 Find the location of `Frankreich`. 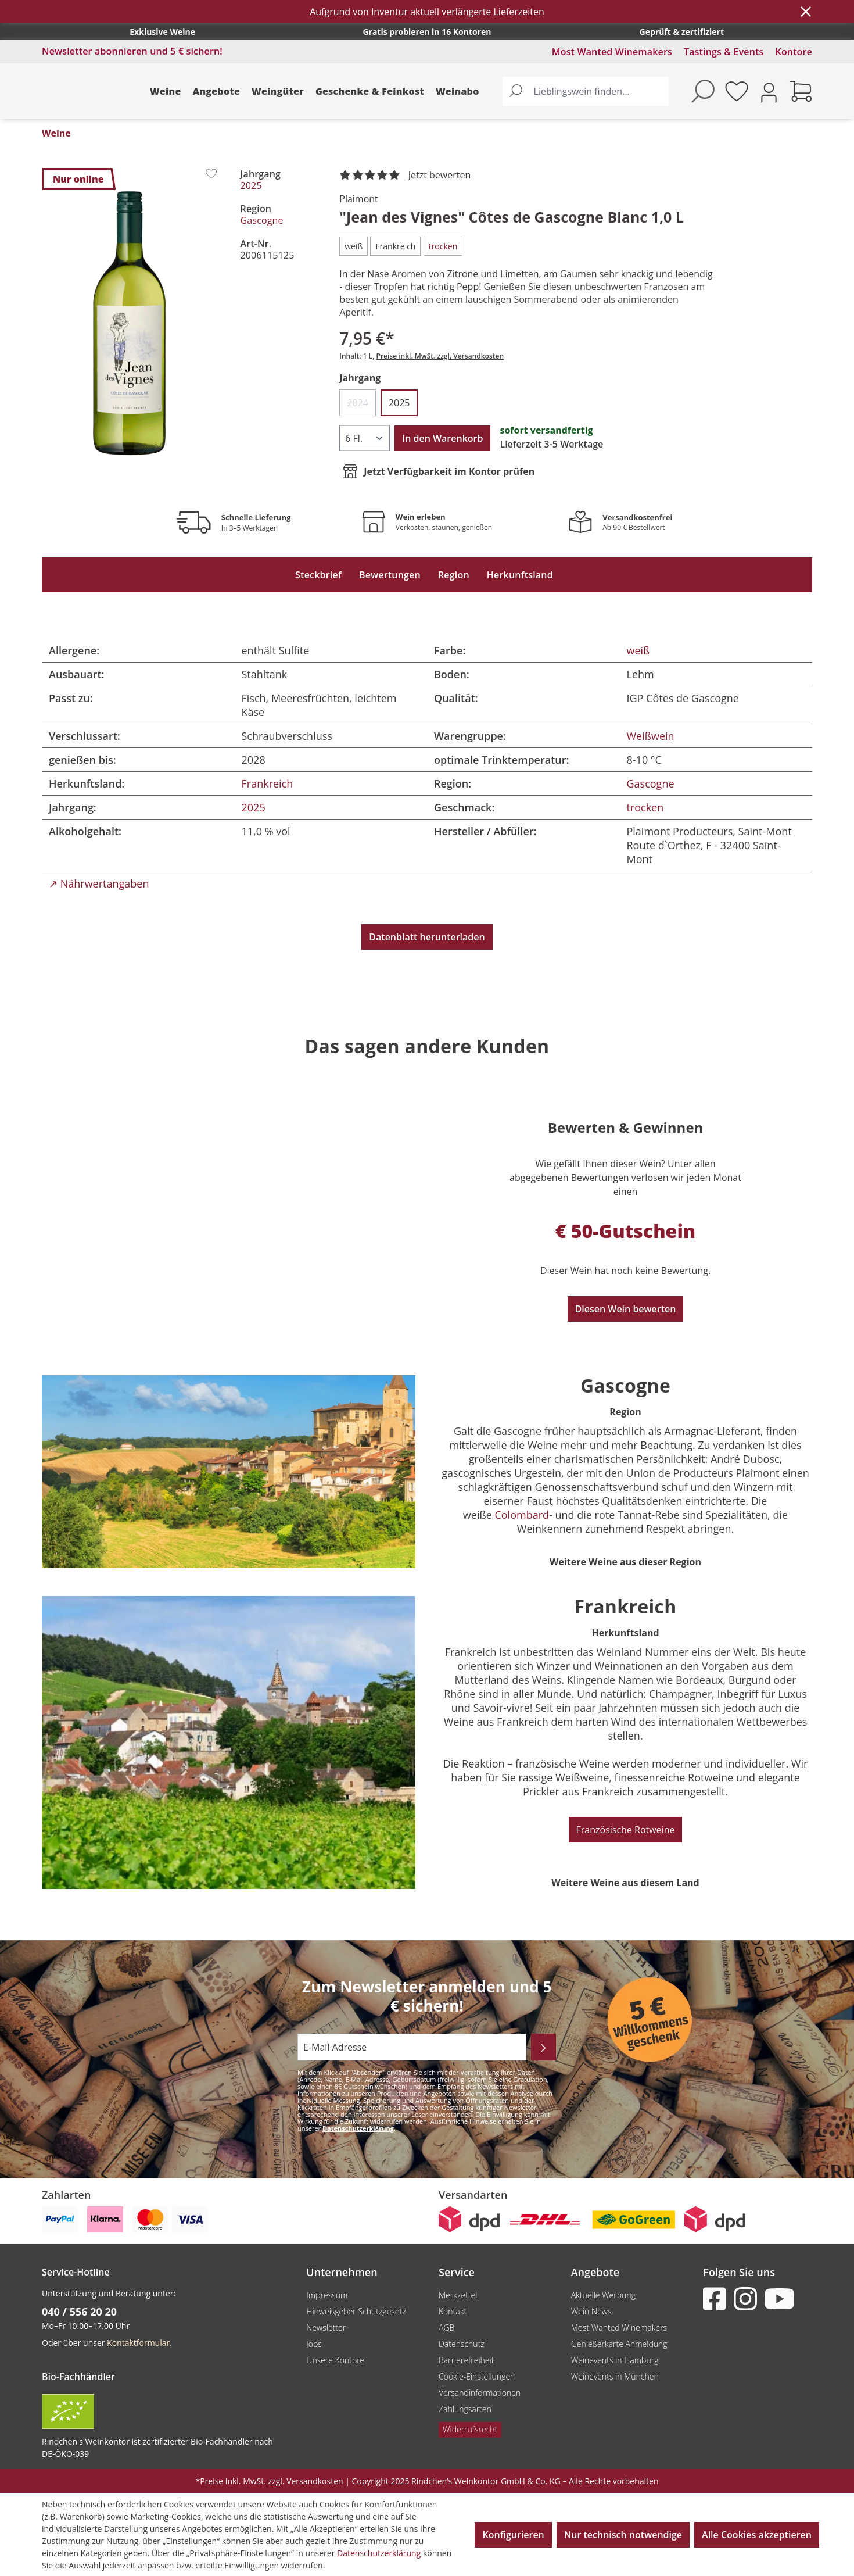

Frankreich is located at coordinates (267, 783).